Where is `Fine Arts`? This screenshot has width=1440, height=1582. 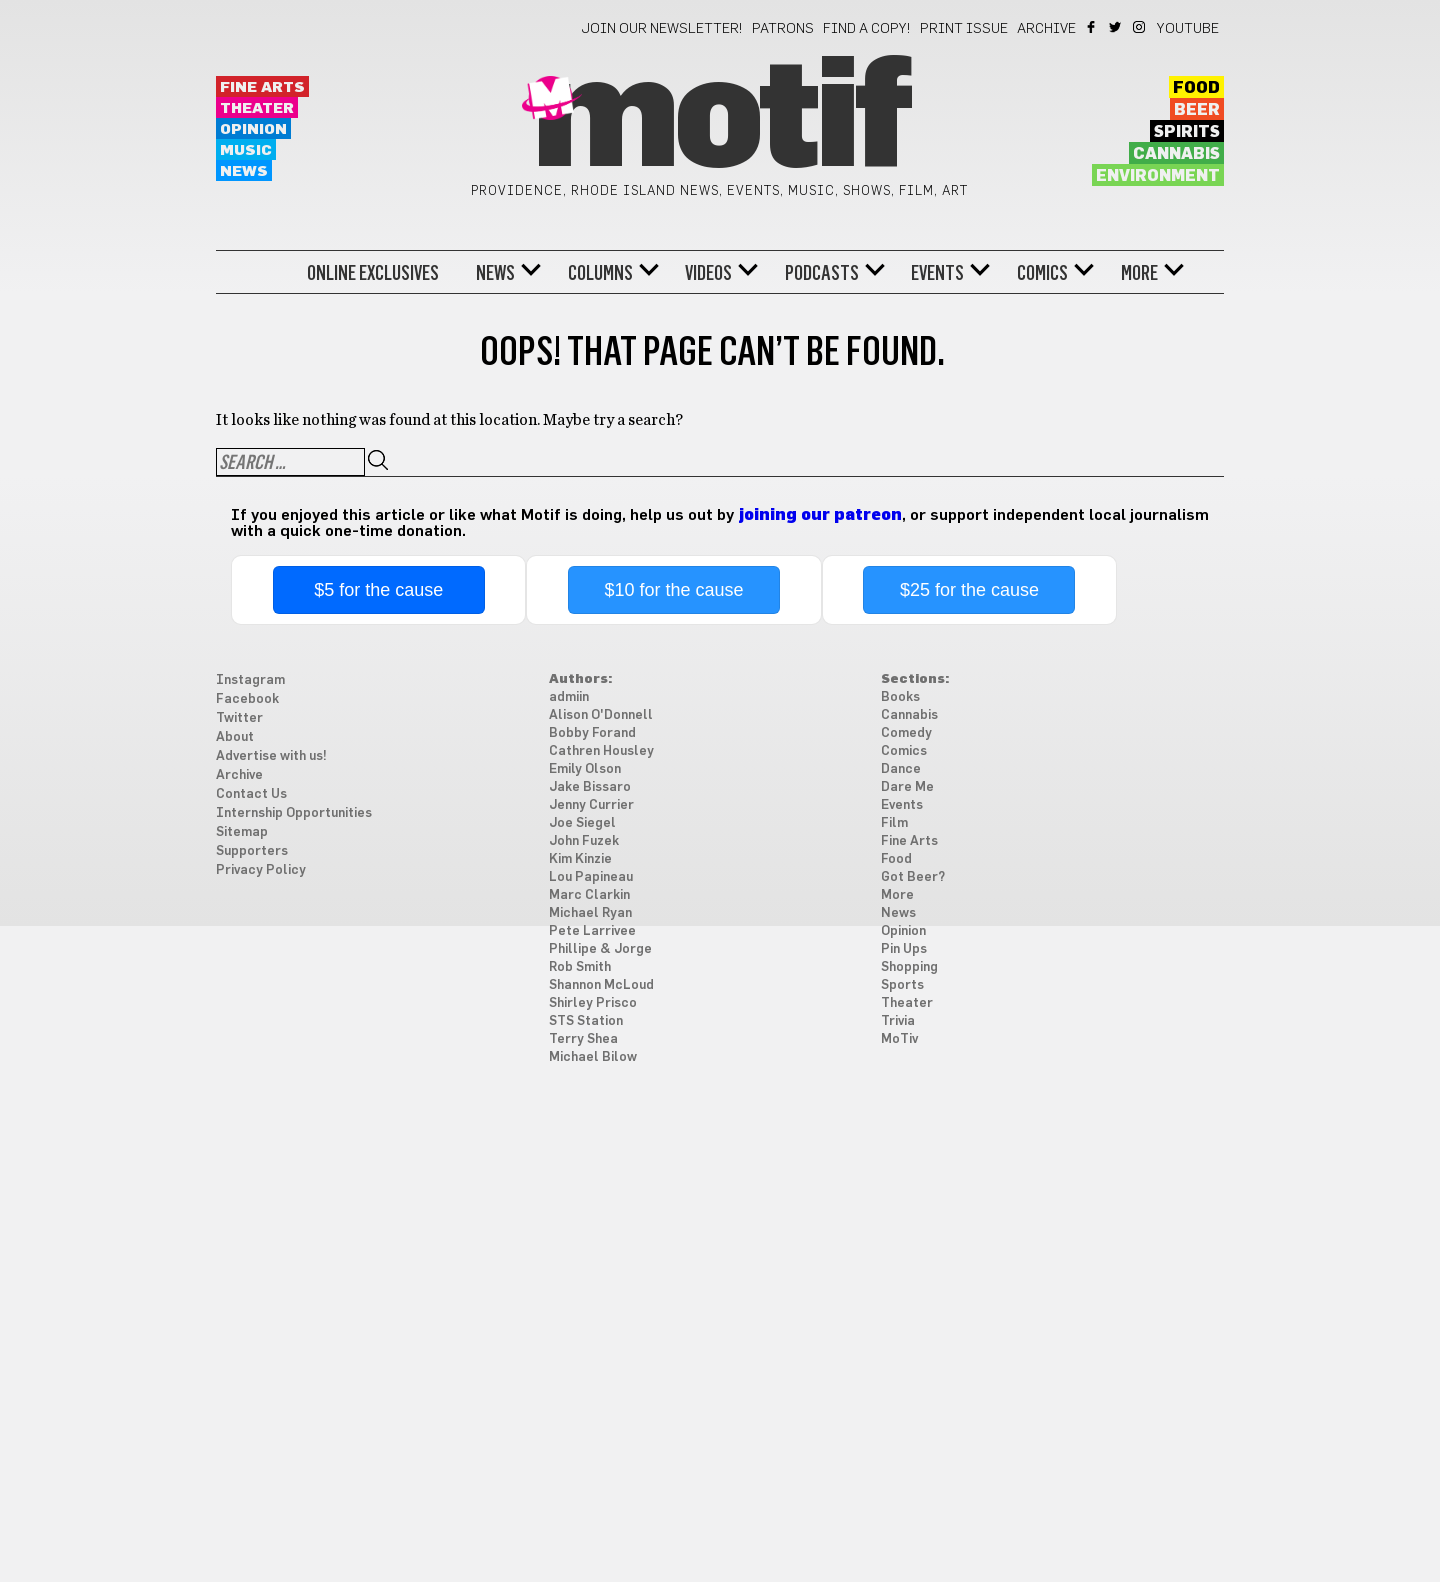
Fine Arts is located at coordinates (262, 87).